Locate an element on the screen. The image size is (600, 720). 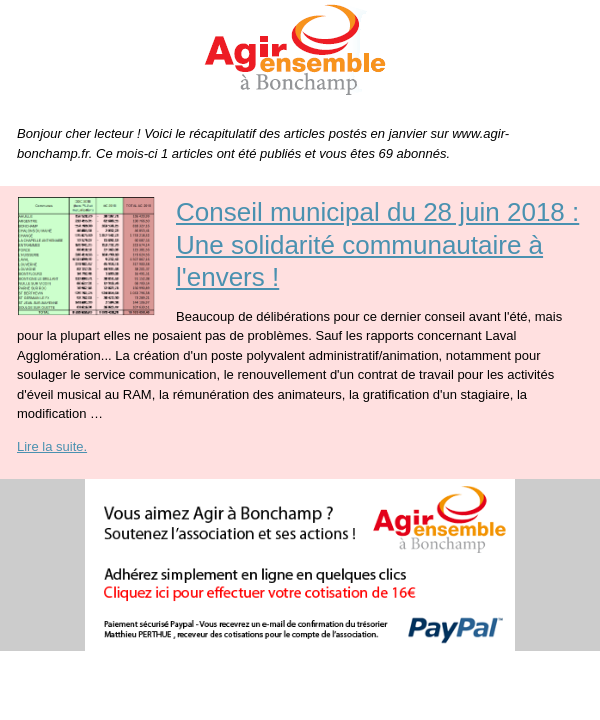
Conseil municipal du 28 juin 2018 : Une solidarité communautaire à l'envers ! is located at coordinates (377, 244).